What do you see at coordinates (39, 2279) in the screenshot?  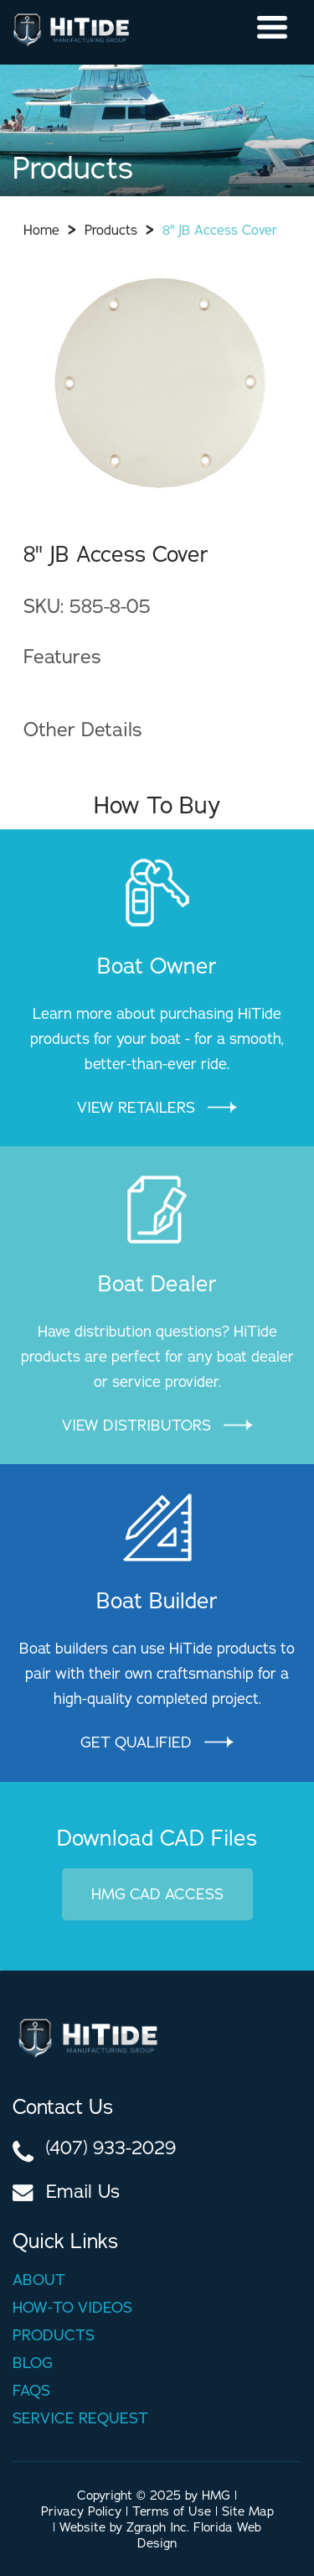 I see `About` at bounding box center [39, 2279].